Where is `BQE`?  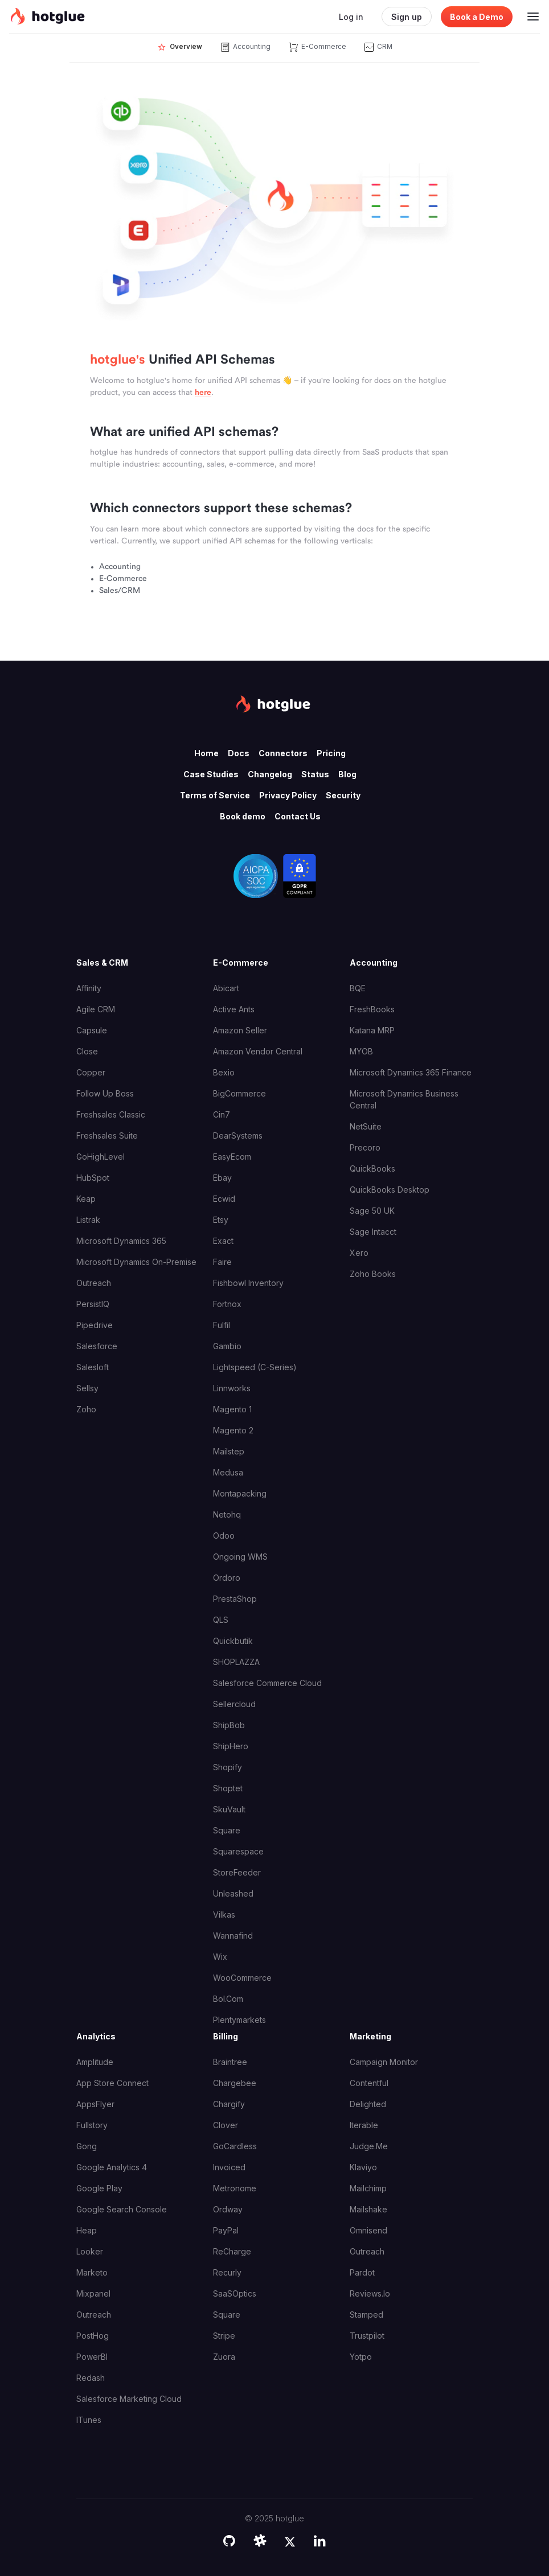 BQE is located at coordinates (358, 988).